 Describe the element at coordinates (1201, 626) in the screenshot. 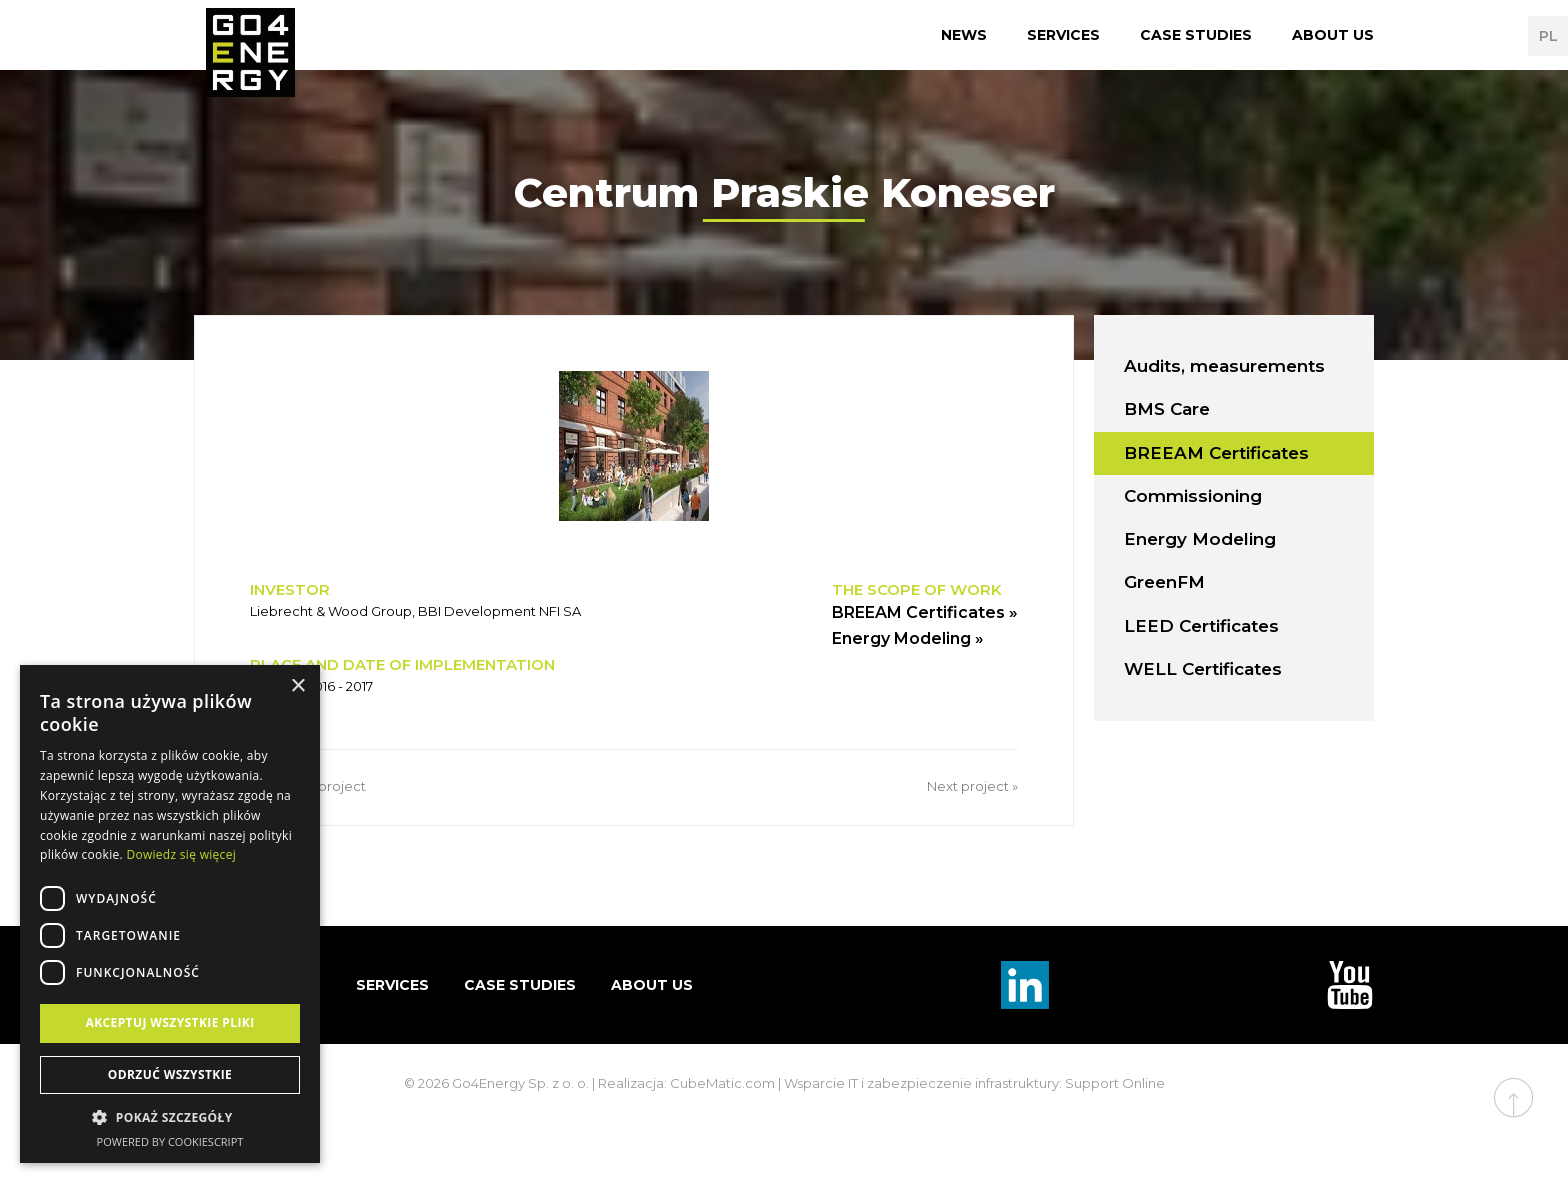

I see `LEED Certificates` at that location.